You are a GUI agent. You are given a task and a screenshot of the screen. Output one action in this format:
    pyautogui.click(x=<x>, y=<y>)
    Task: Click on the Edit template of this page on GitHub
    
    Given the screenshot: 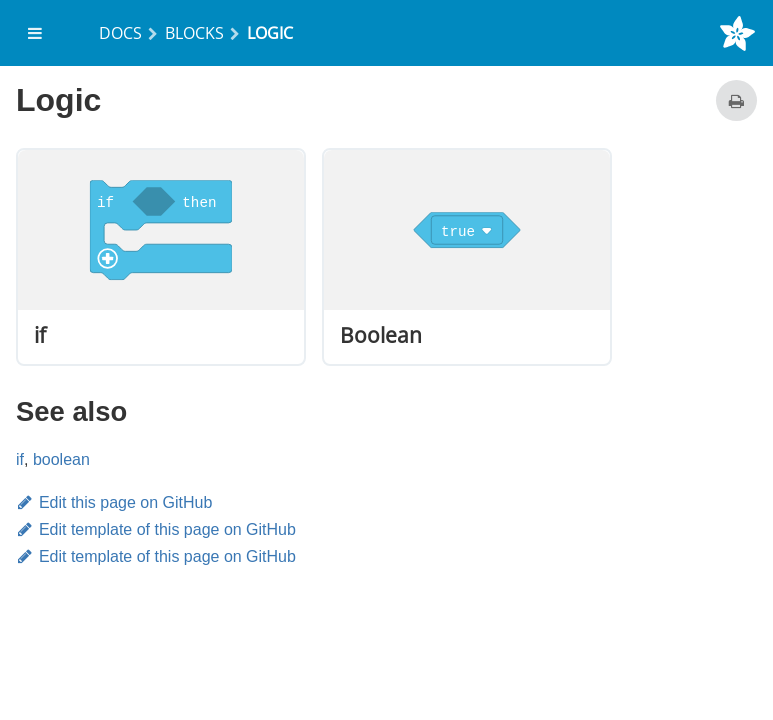 What is the action you would take?
    pyautogui.click(x=156, y=529)
    